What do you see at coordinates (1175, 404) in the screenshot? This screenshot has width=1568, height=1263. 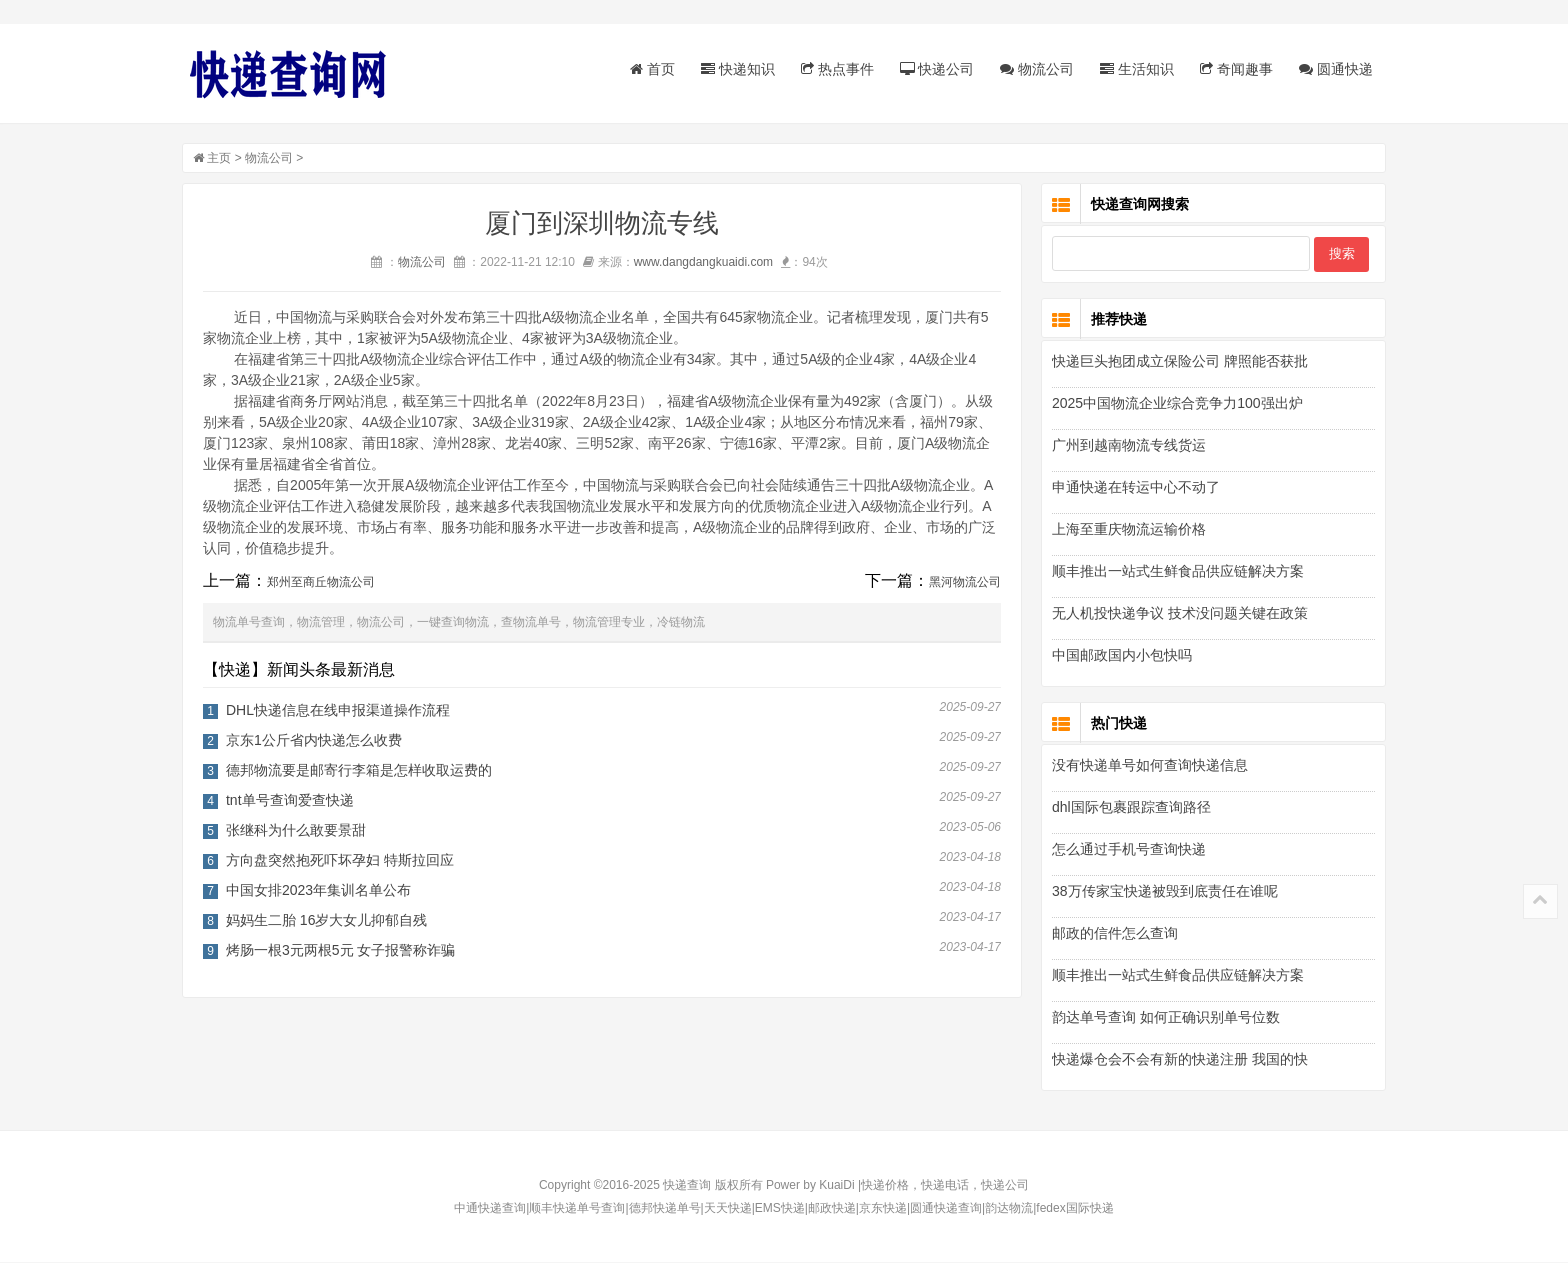 I see `2025中国物流企业综合竞争力100强出炉` at bounding box center [1175, 404].